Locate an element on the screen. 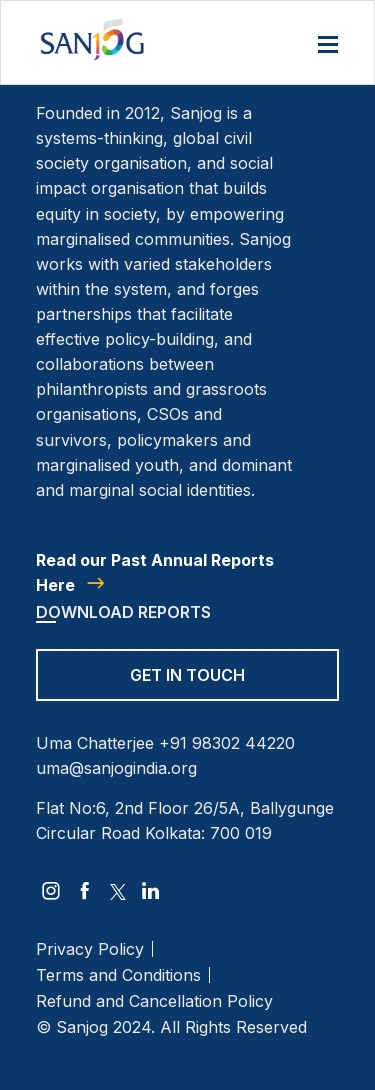 This screenshot has height=1090, width=375. [instagram] is located at coordinates (51, 891).